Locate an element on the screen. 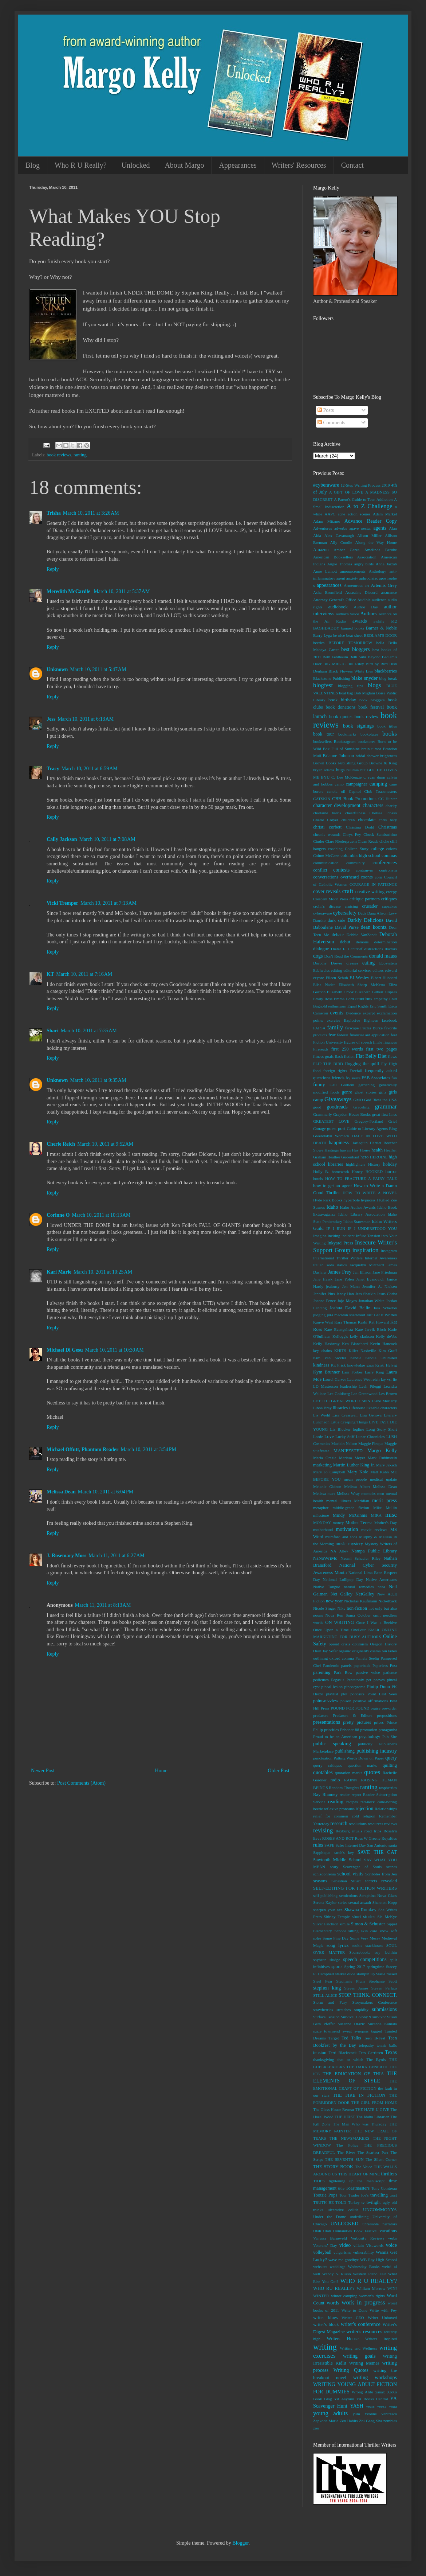 The image size is (426, 2576). Writing and Wellness is located at coordinates (358, 2348).